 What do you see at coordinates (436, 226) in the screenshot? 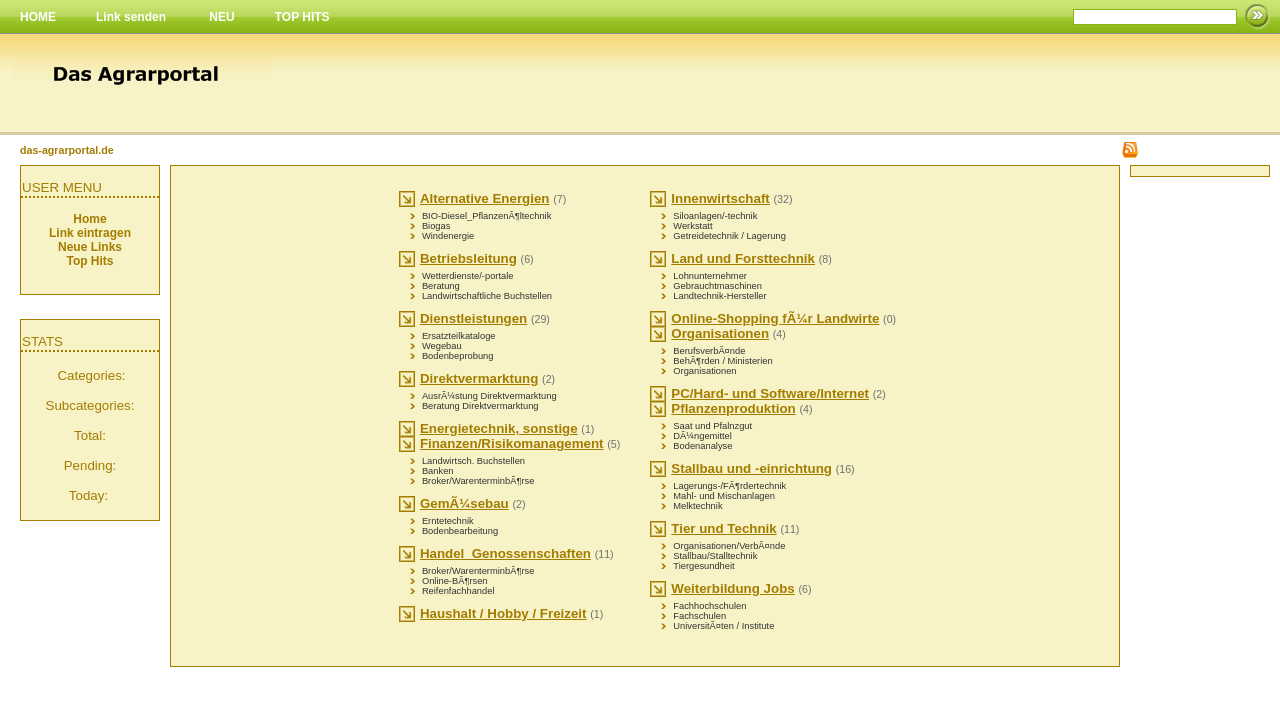
I see `Biogas` at bounding box center [436, 226].